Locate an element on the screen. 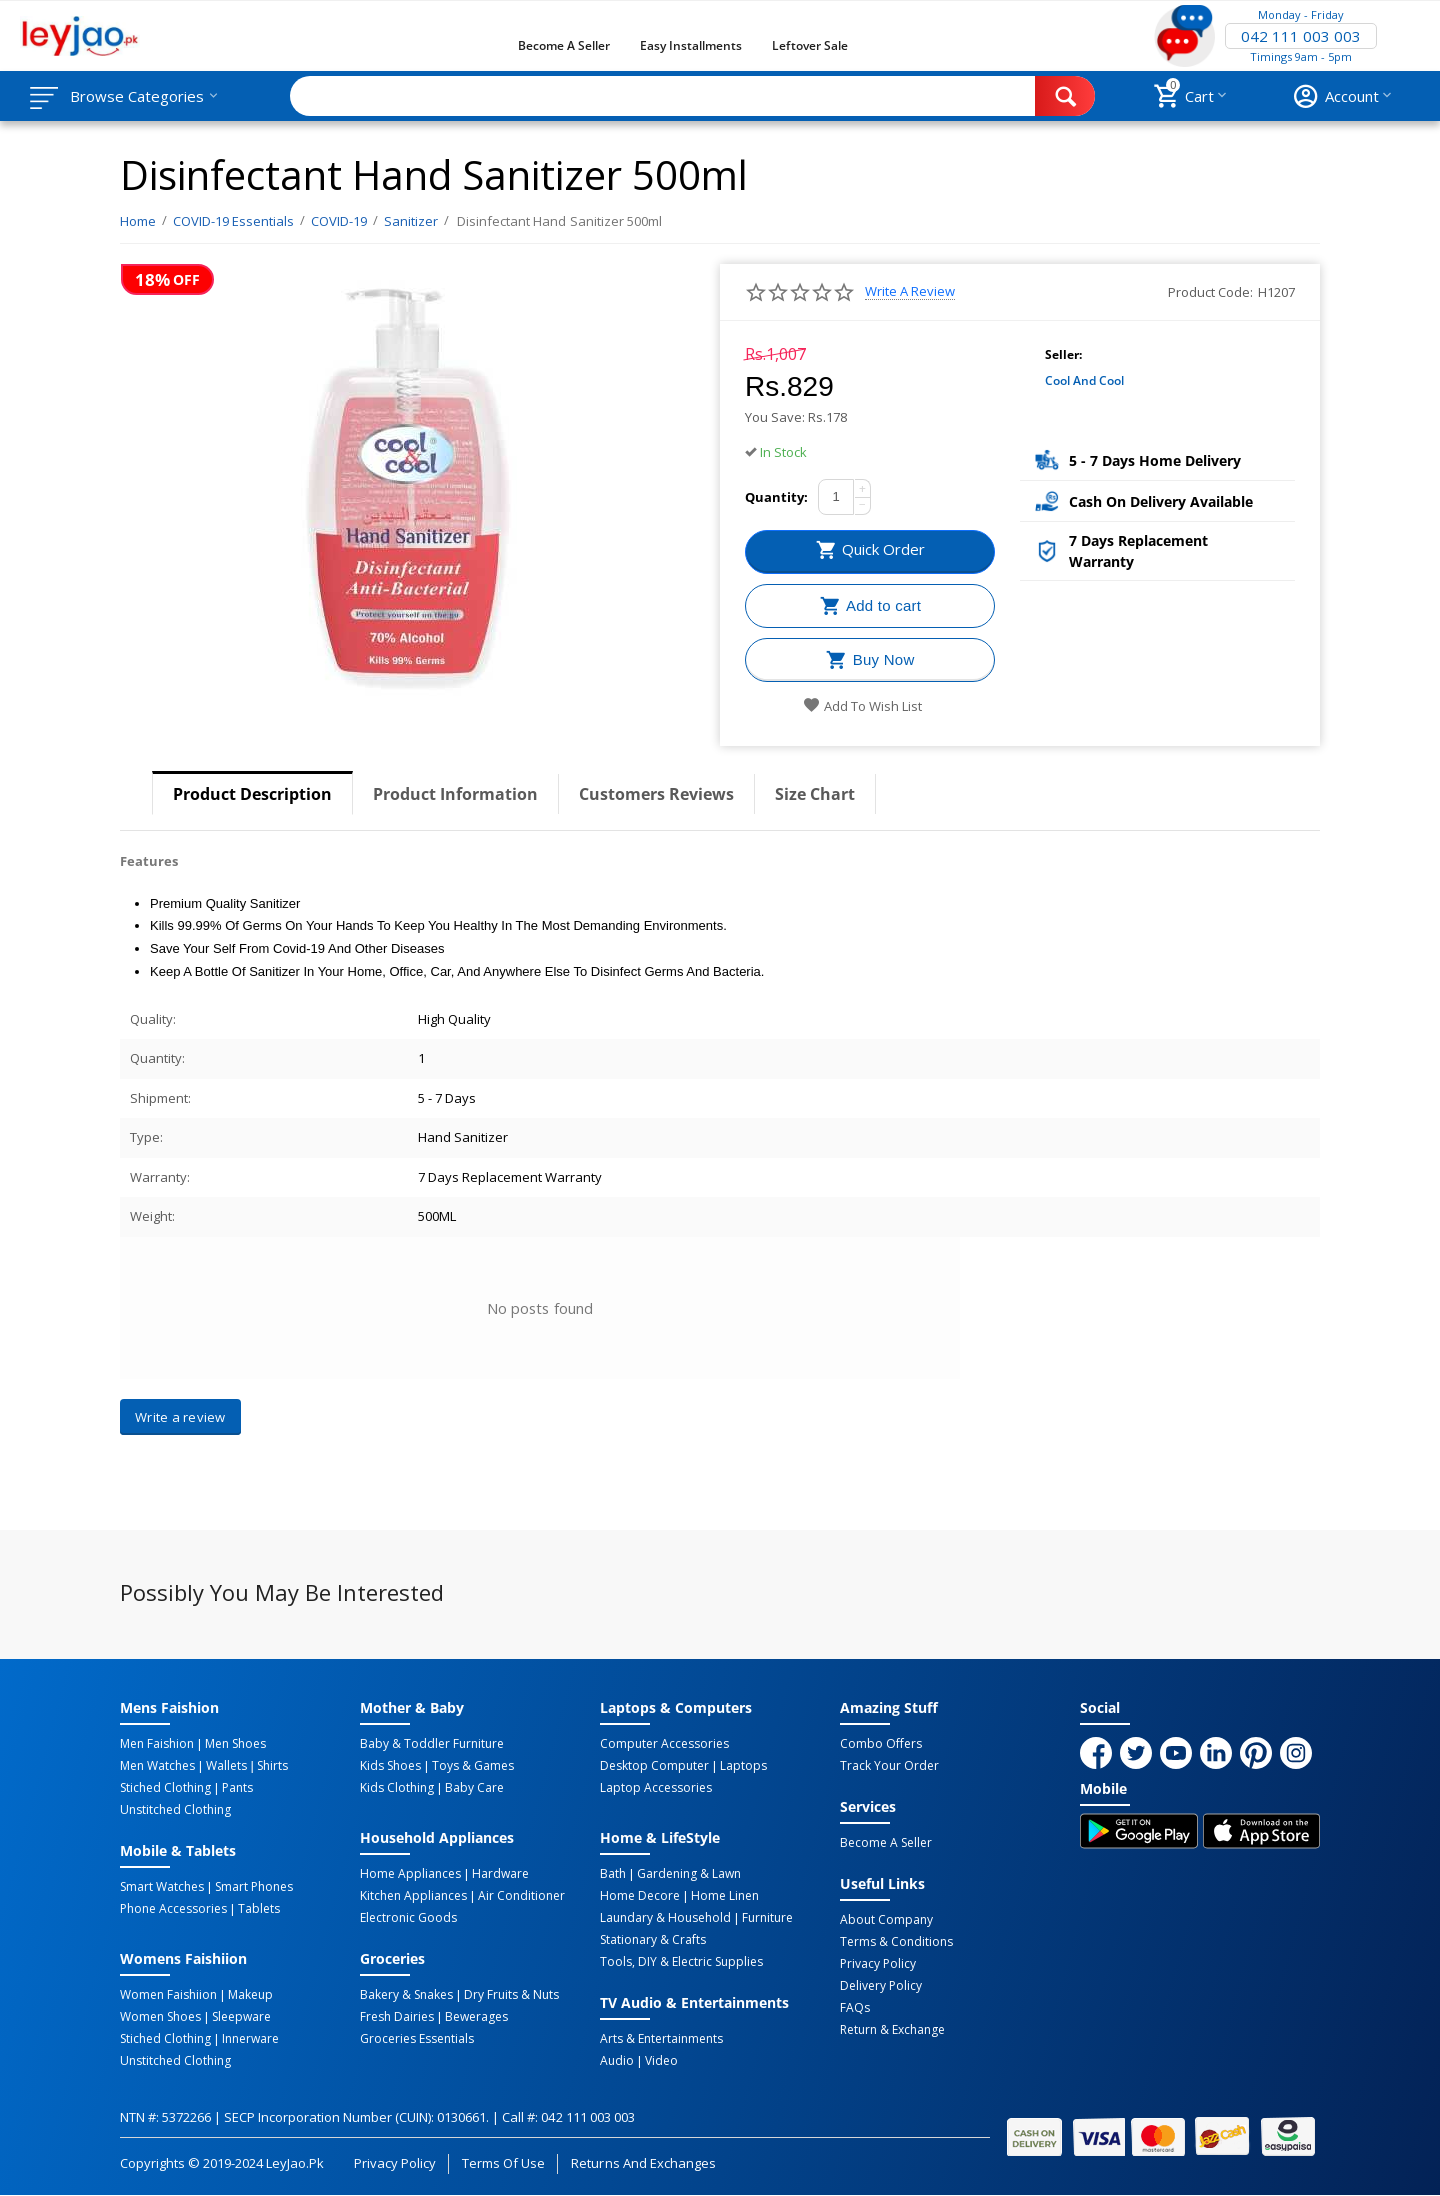  Become a Seller is located at coordinates (564, 45).